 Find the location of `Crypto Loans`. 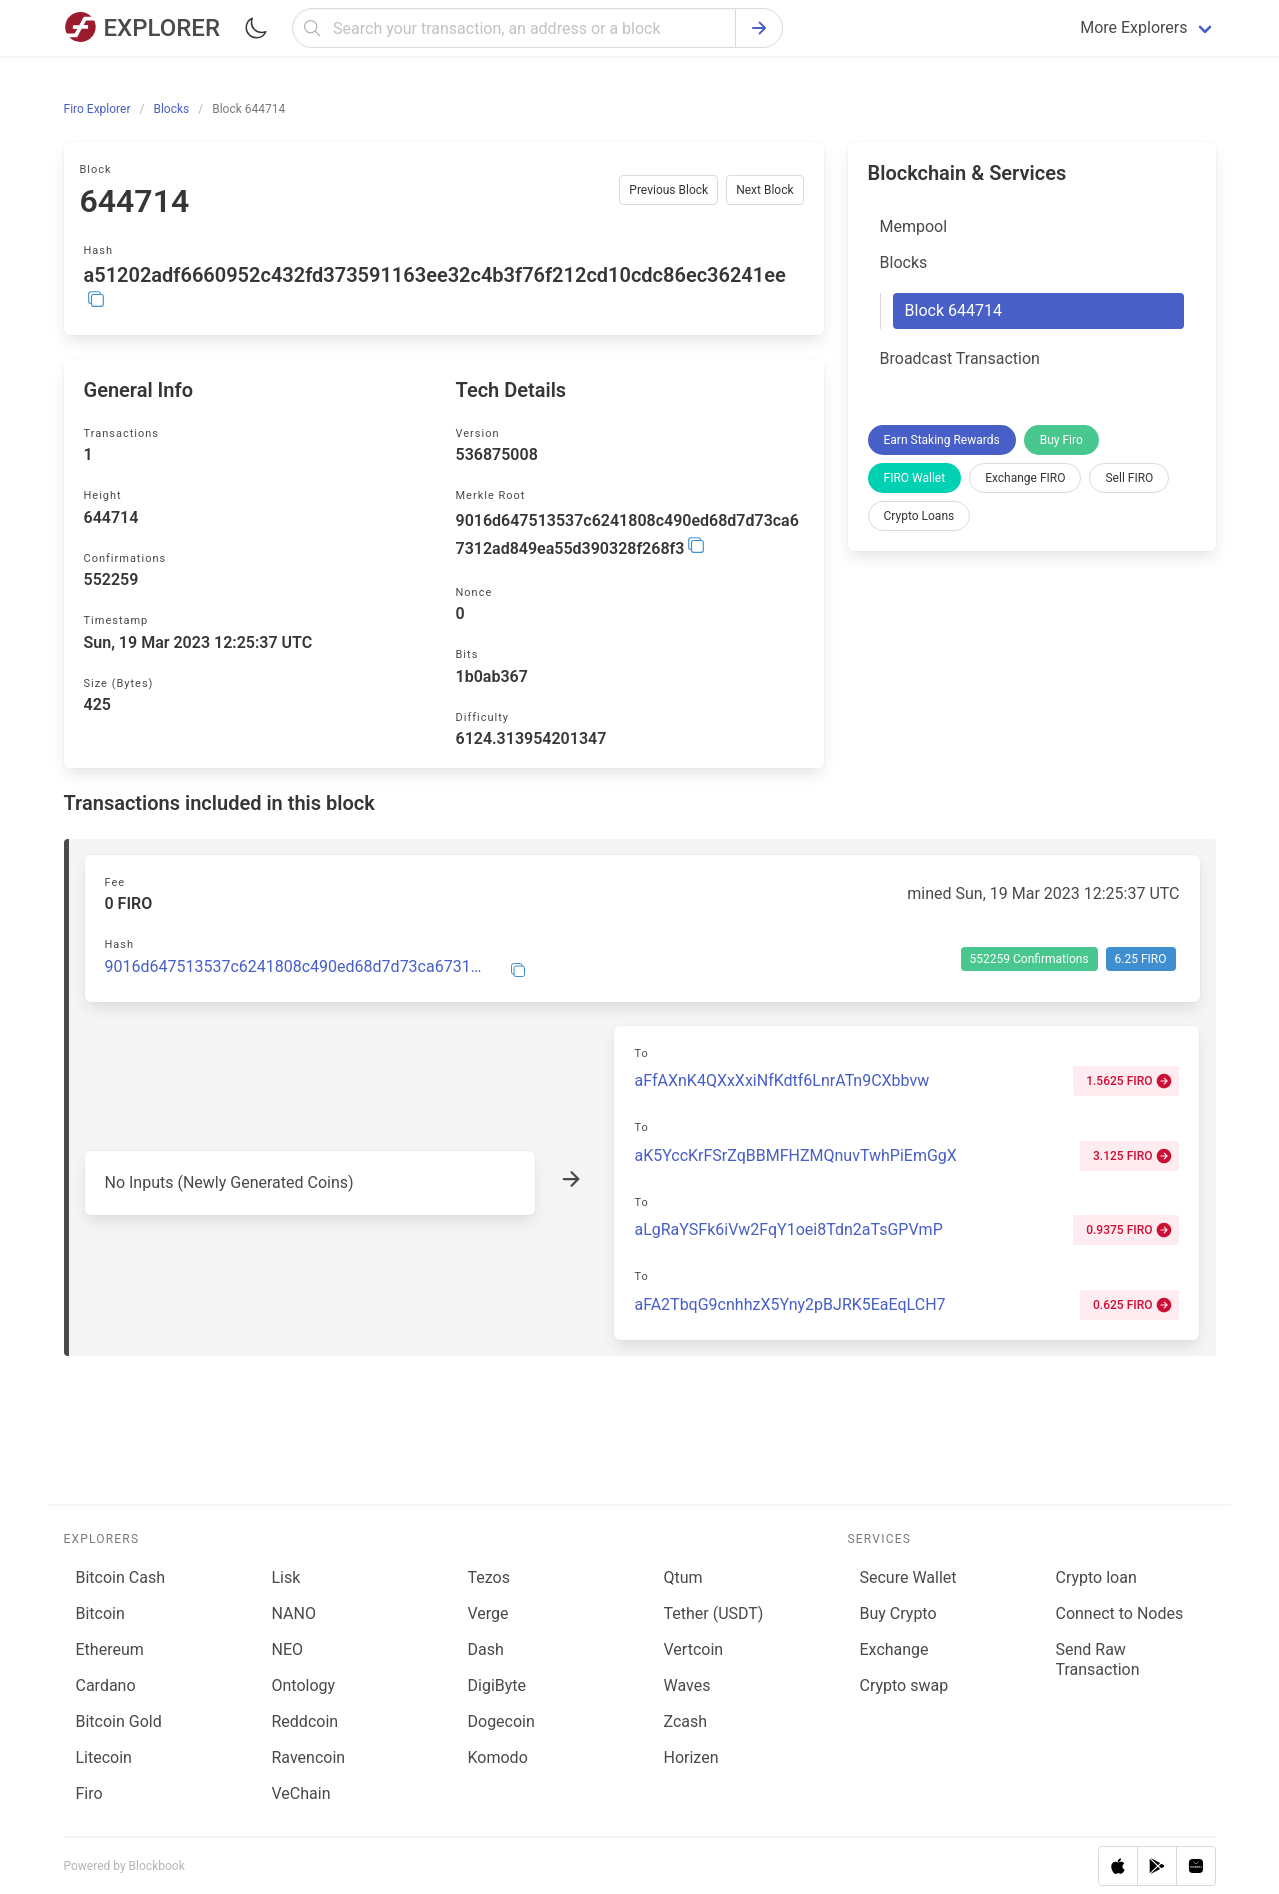

Crypto Loans is located at coordinates (919, 516).